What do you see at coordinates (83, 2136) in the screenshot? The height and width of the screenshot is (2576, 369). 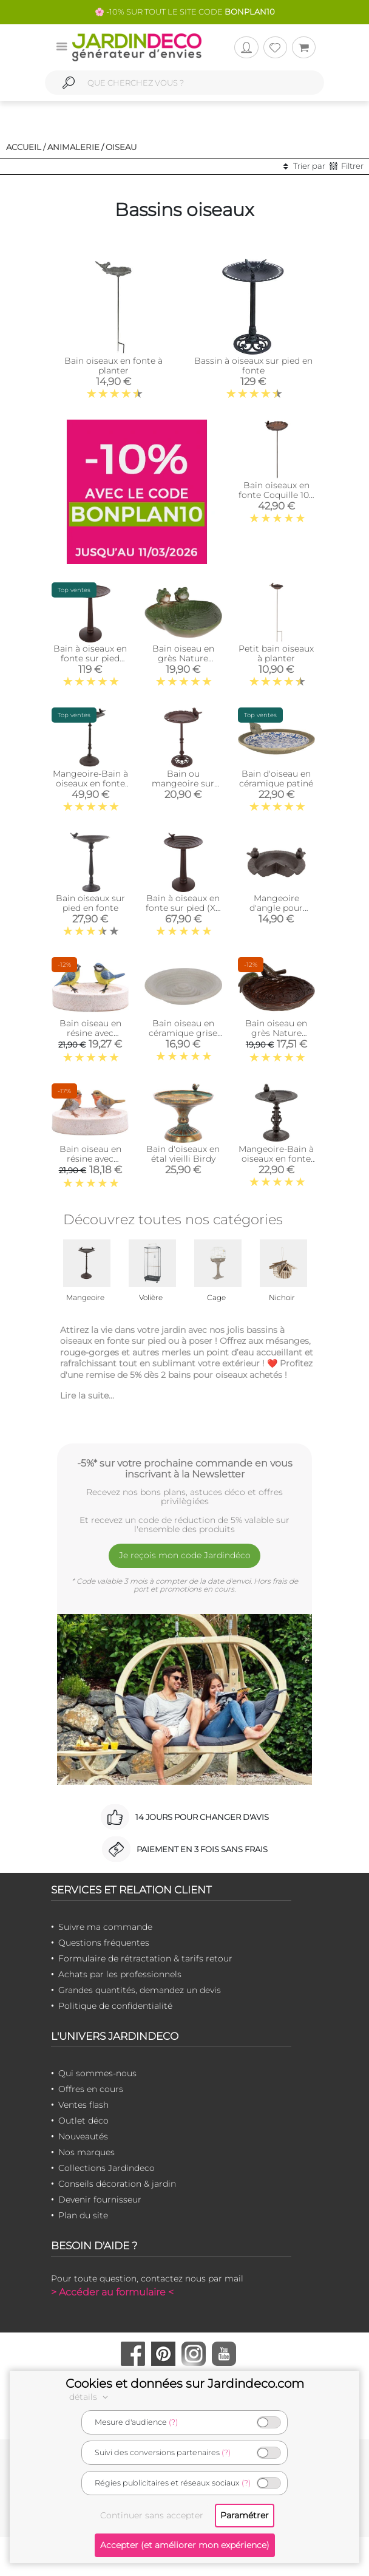 I see `Nouveautés` at bounding box center [83, 2136].